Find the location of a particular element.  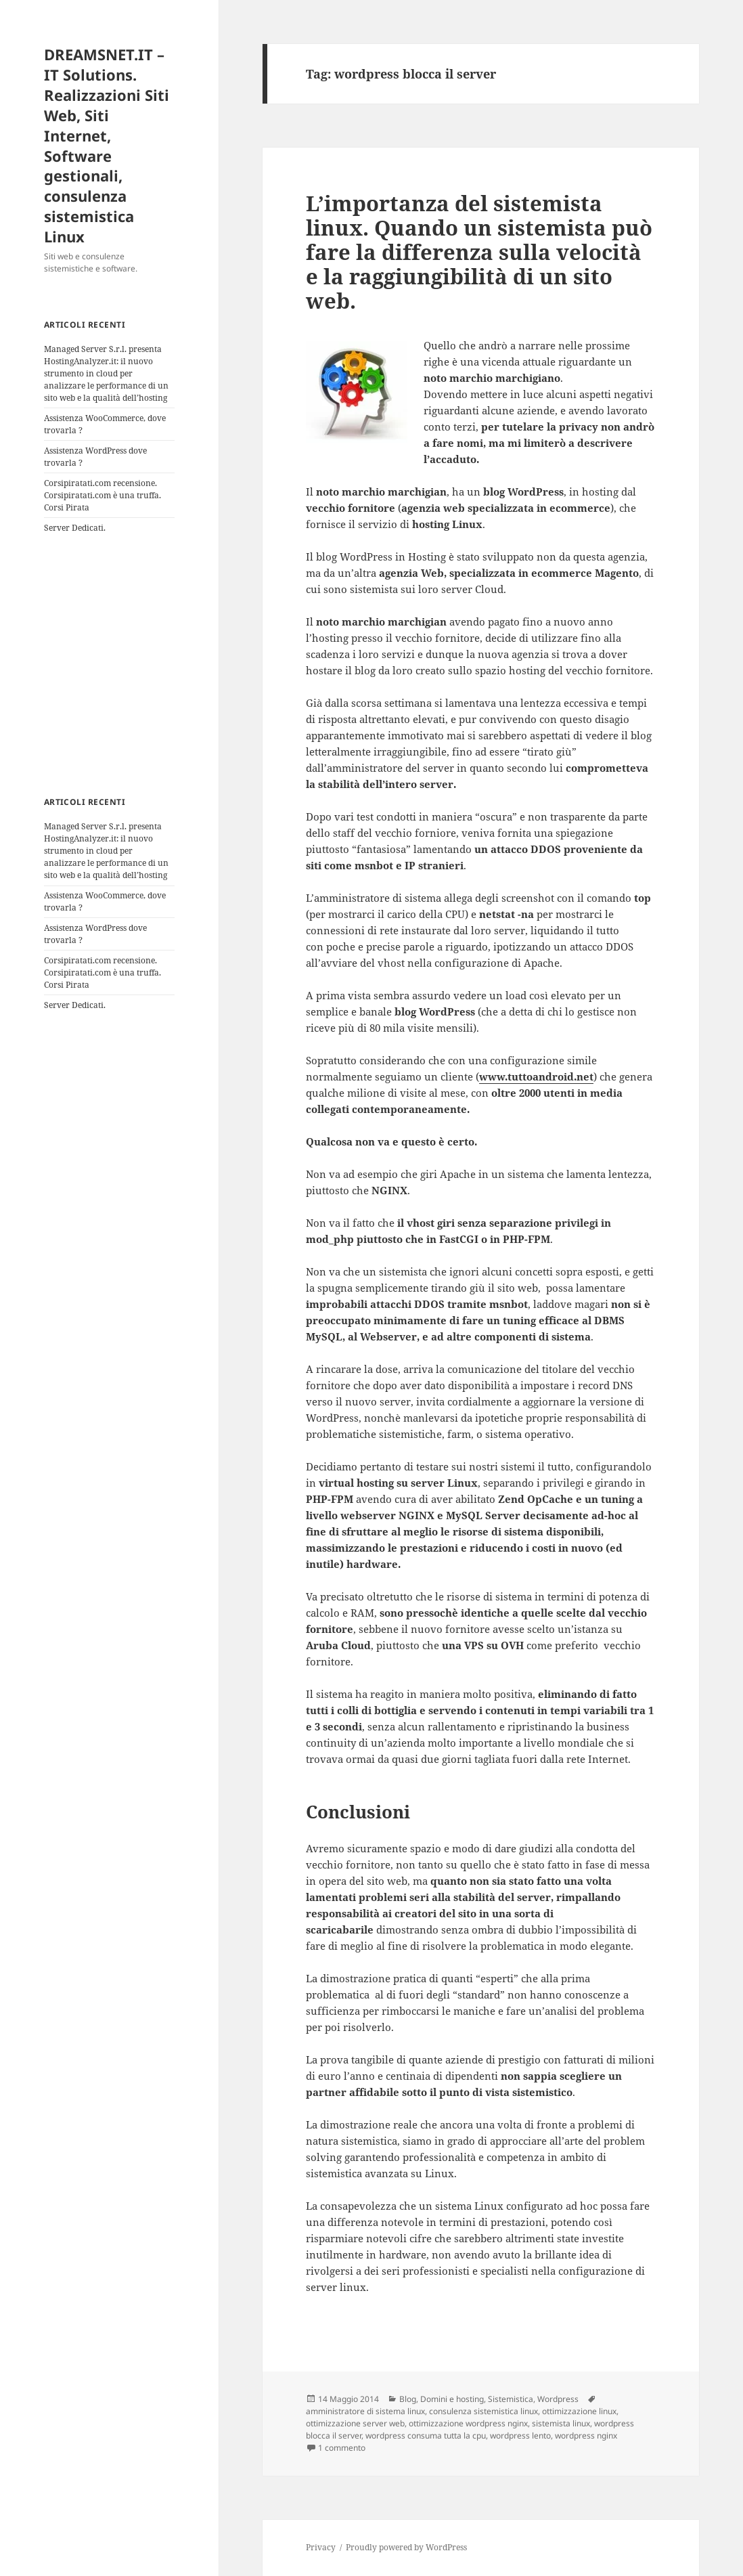

Wordpress is located at coordinates (558, 2399).